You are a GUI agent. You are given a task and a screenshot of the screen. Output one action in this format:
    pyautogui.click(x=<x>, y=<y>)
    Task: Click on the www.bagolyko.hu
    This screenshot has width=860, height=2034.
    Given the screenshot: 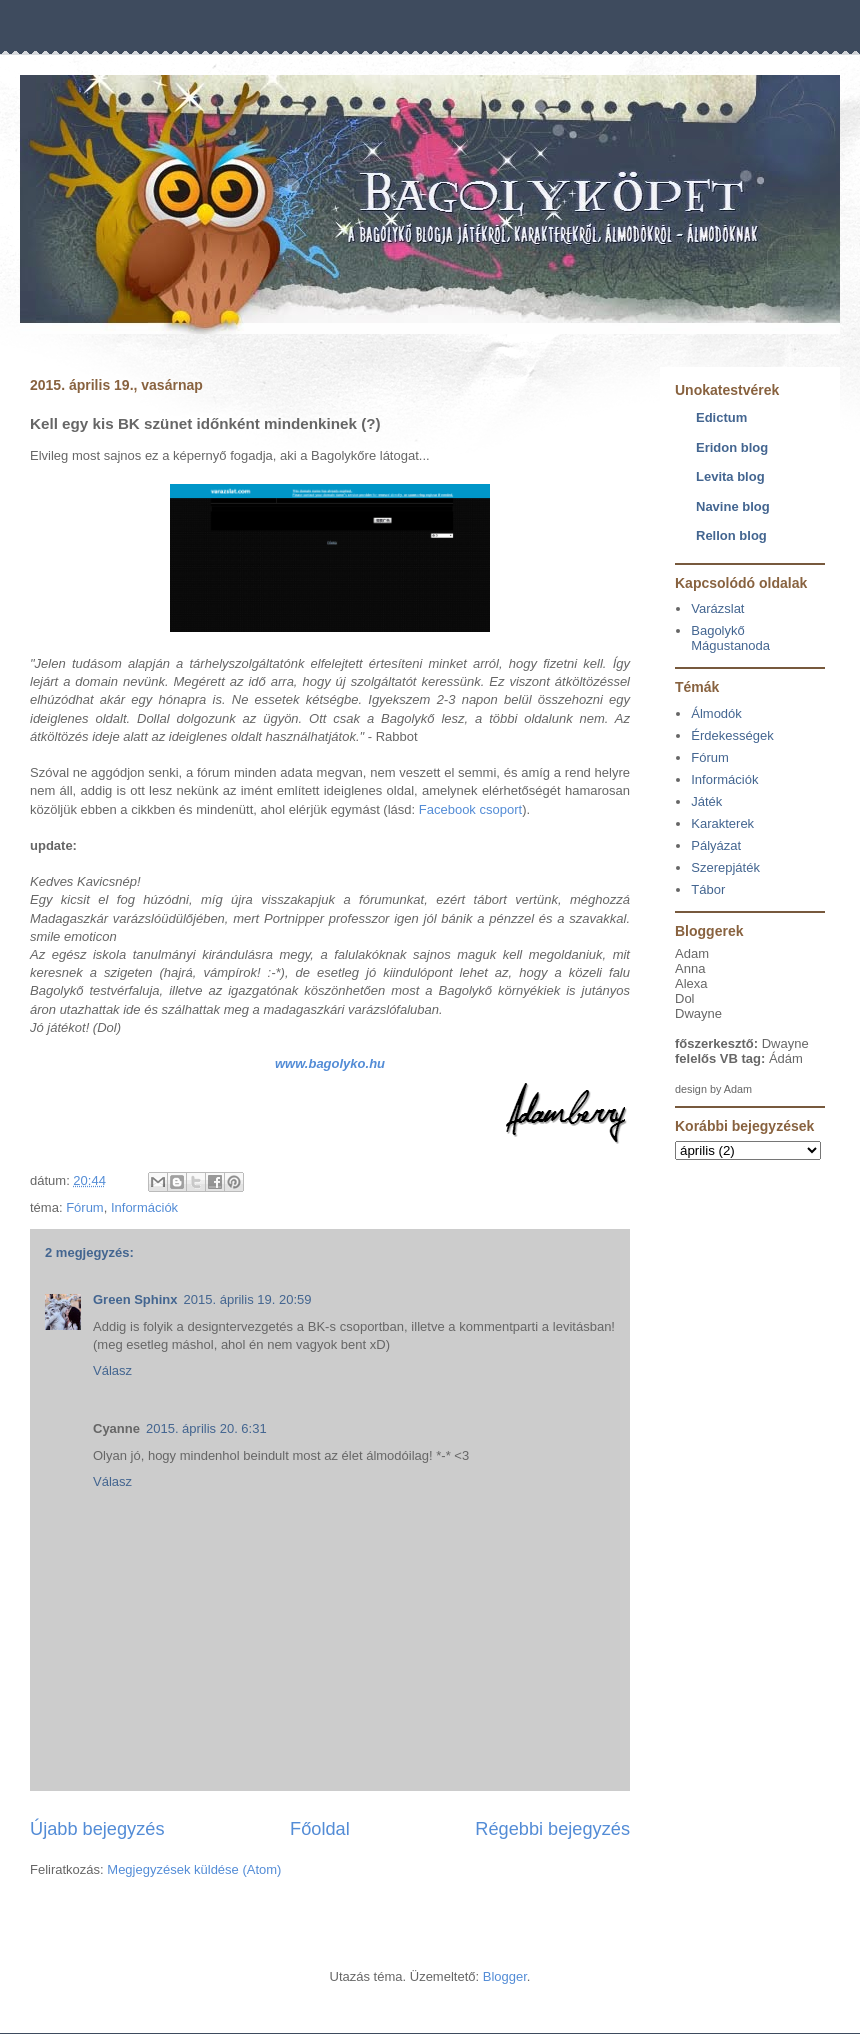 What is the action you would take?
    pyautogui.click(x=330, y=1063)
    